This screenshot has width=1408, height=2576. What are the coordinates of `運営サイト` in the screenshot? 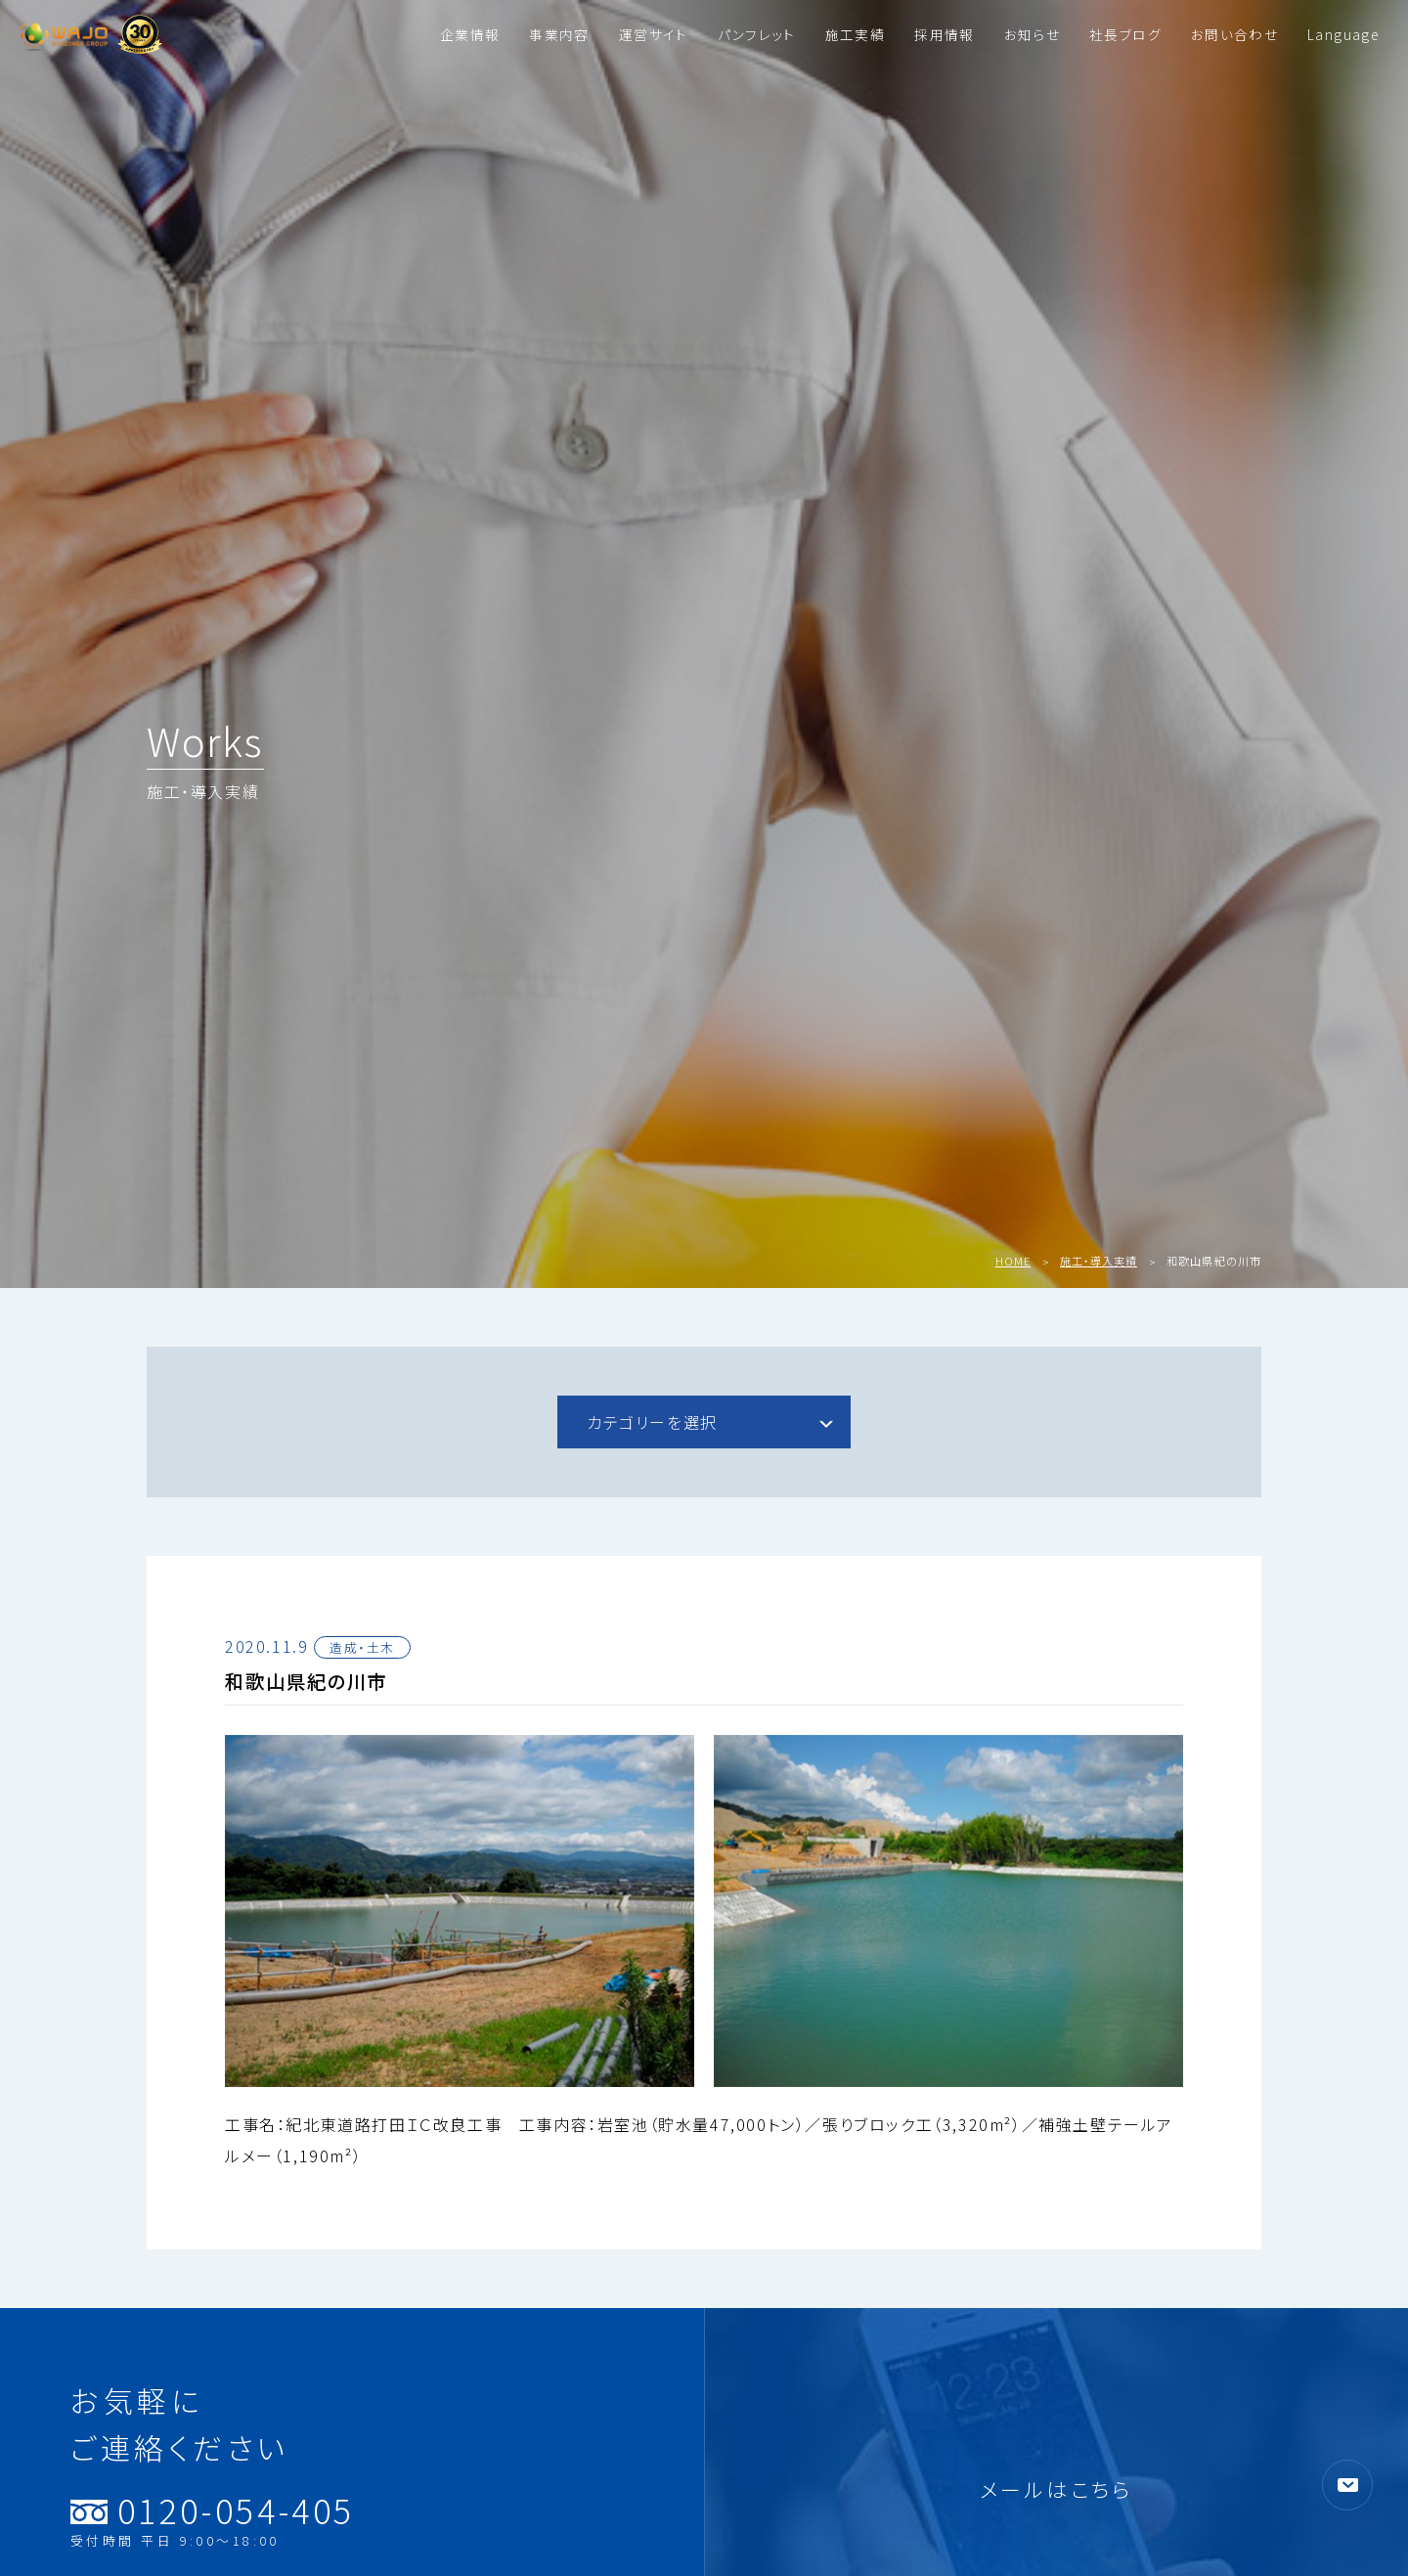 It's located at (653, 34).